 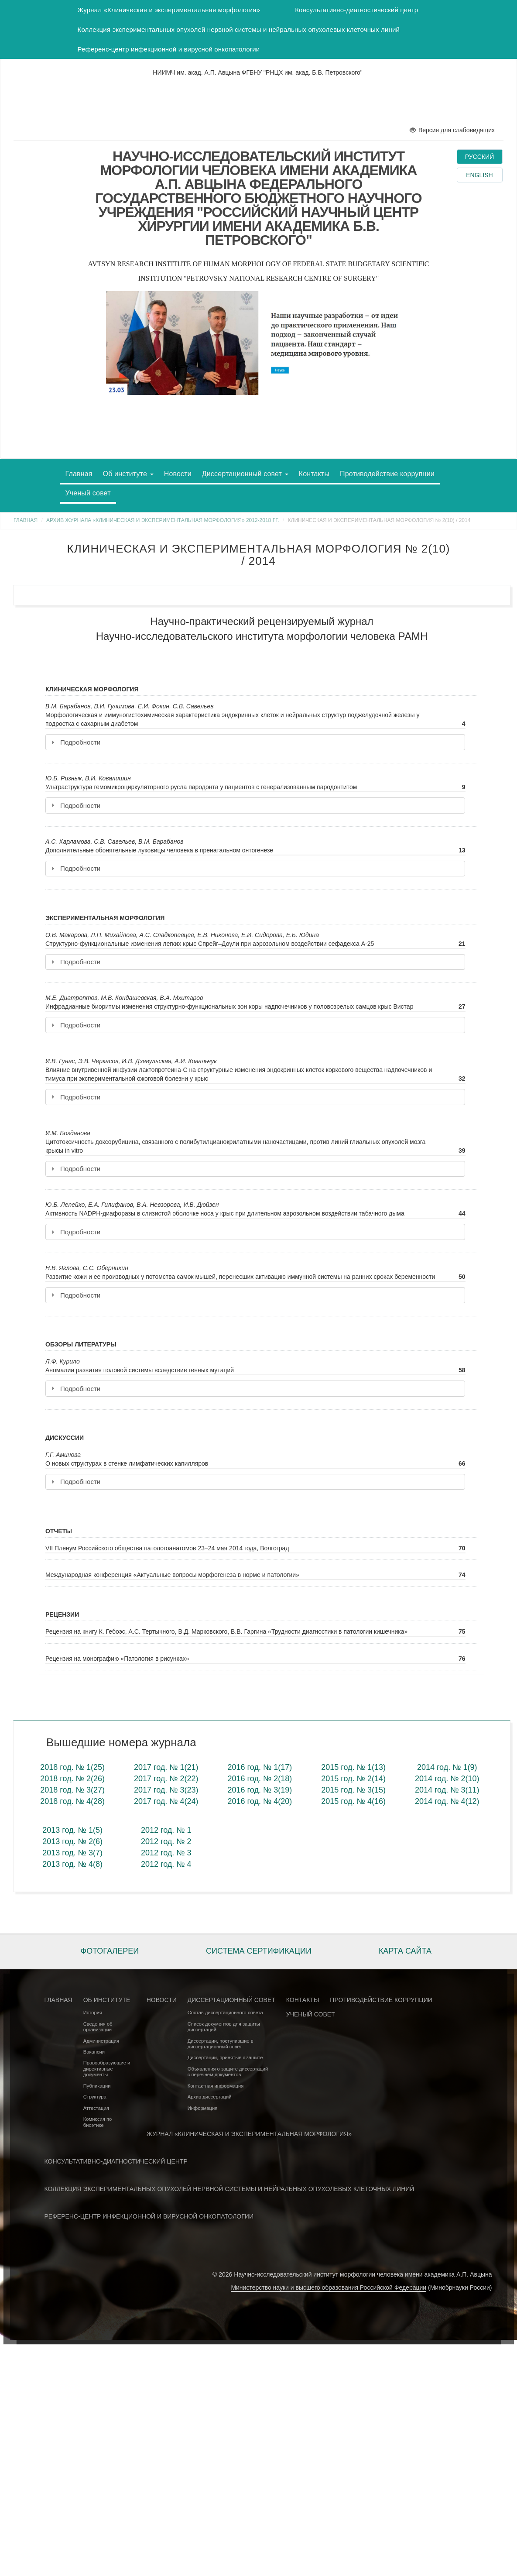 I want to click on Министерство науки и высшего образования Российской Федерации, so click(x=328, y=2287).